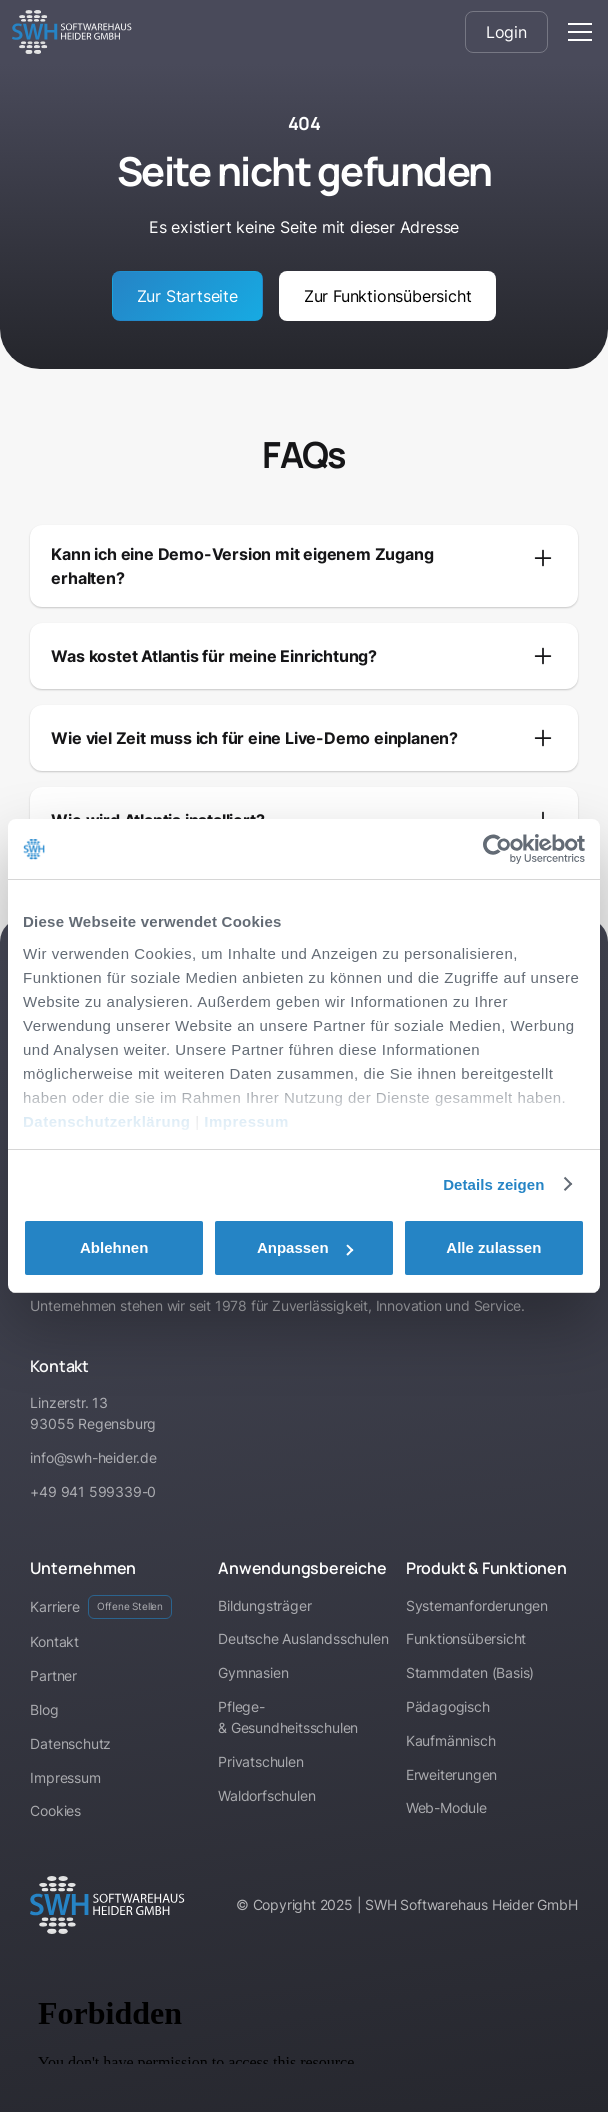 This screenshot has width=608, height=2112. I want to click on Web-Module, so click(446, 1807).